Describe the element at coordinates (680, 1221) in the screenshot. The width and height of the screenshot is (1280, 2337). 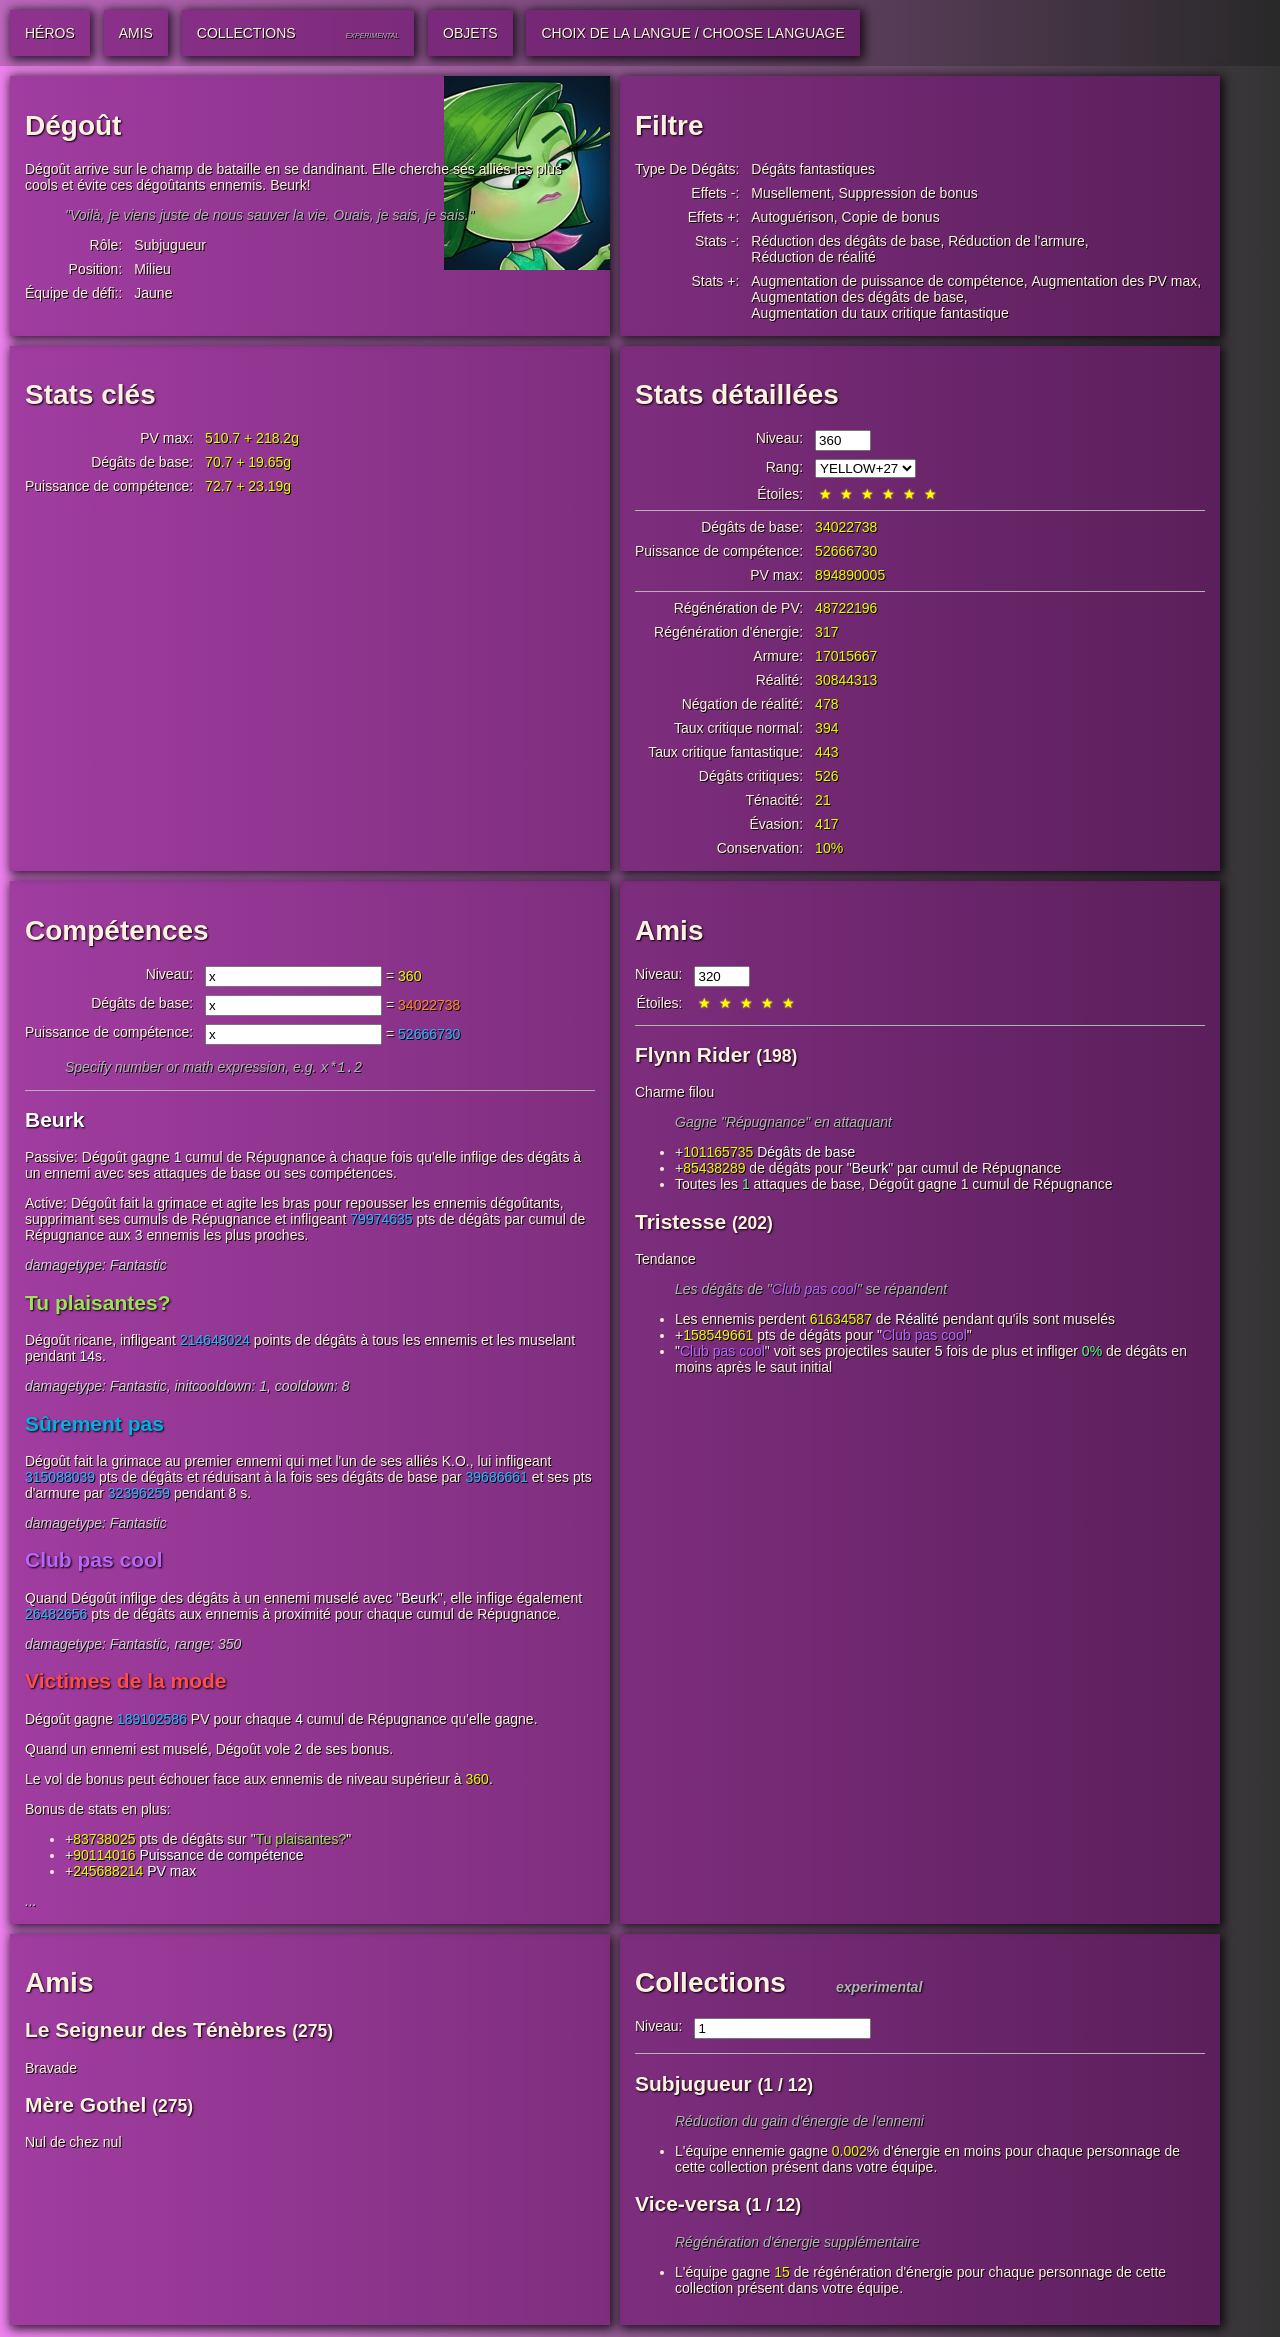
I see `Tristesse` at that location.